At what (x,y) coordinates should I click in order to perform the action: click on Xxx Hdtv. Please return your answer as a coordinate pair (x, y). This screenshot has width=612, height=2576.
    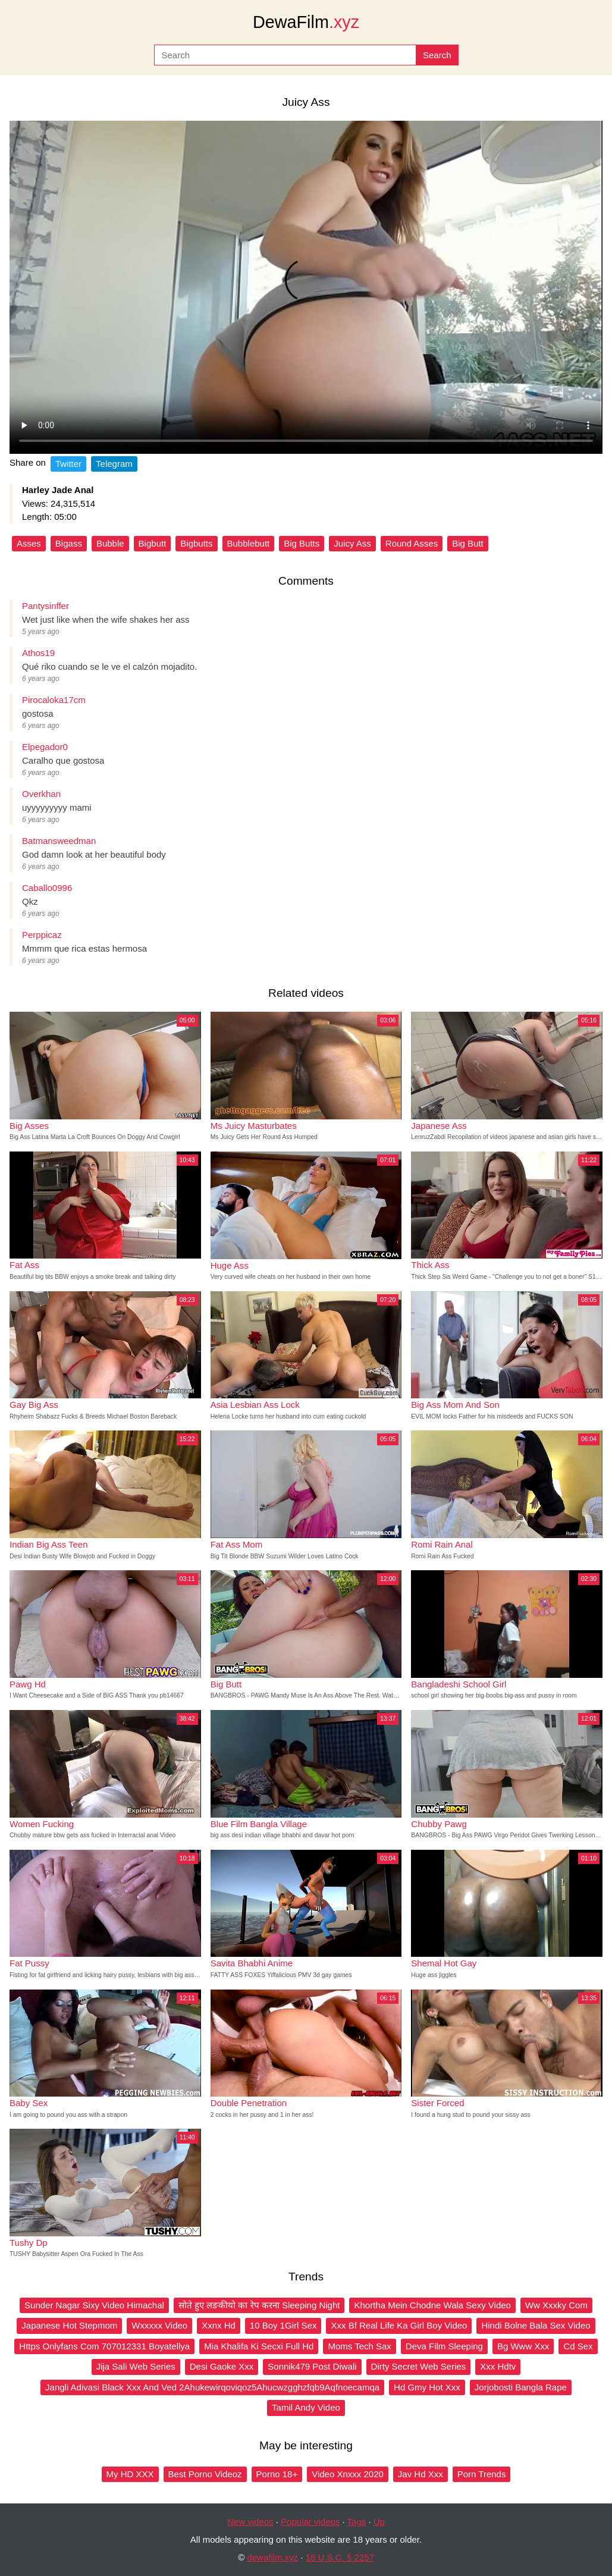
    Looking at the image, I should click on (498, 2366).